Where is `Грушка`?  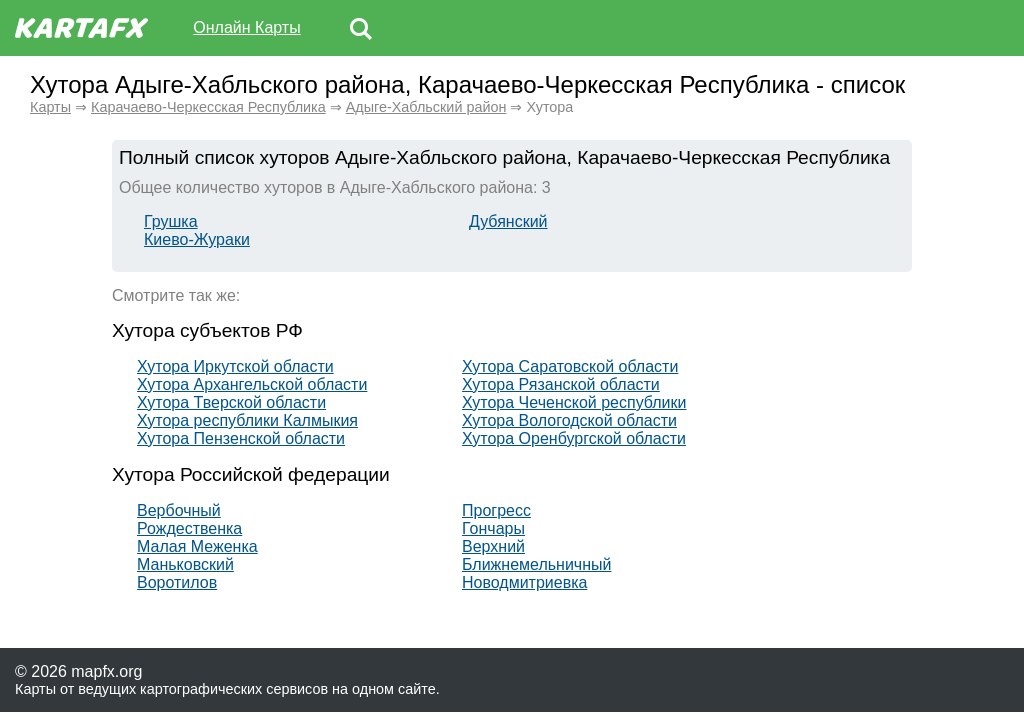
Грушка is located at coordinates (171, 221).